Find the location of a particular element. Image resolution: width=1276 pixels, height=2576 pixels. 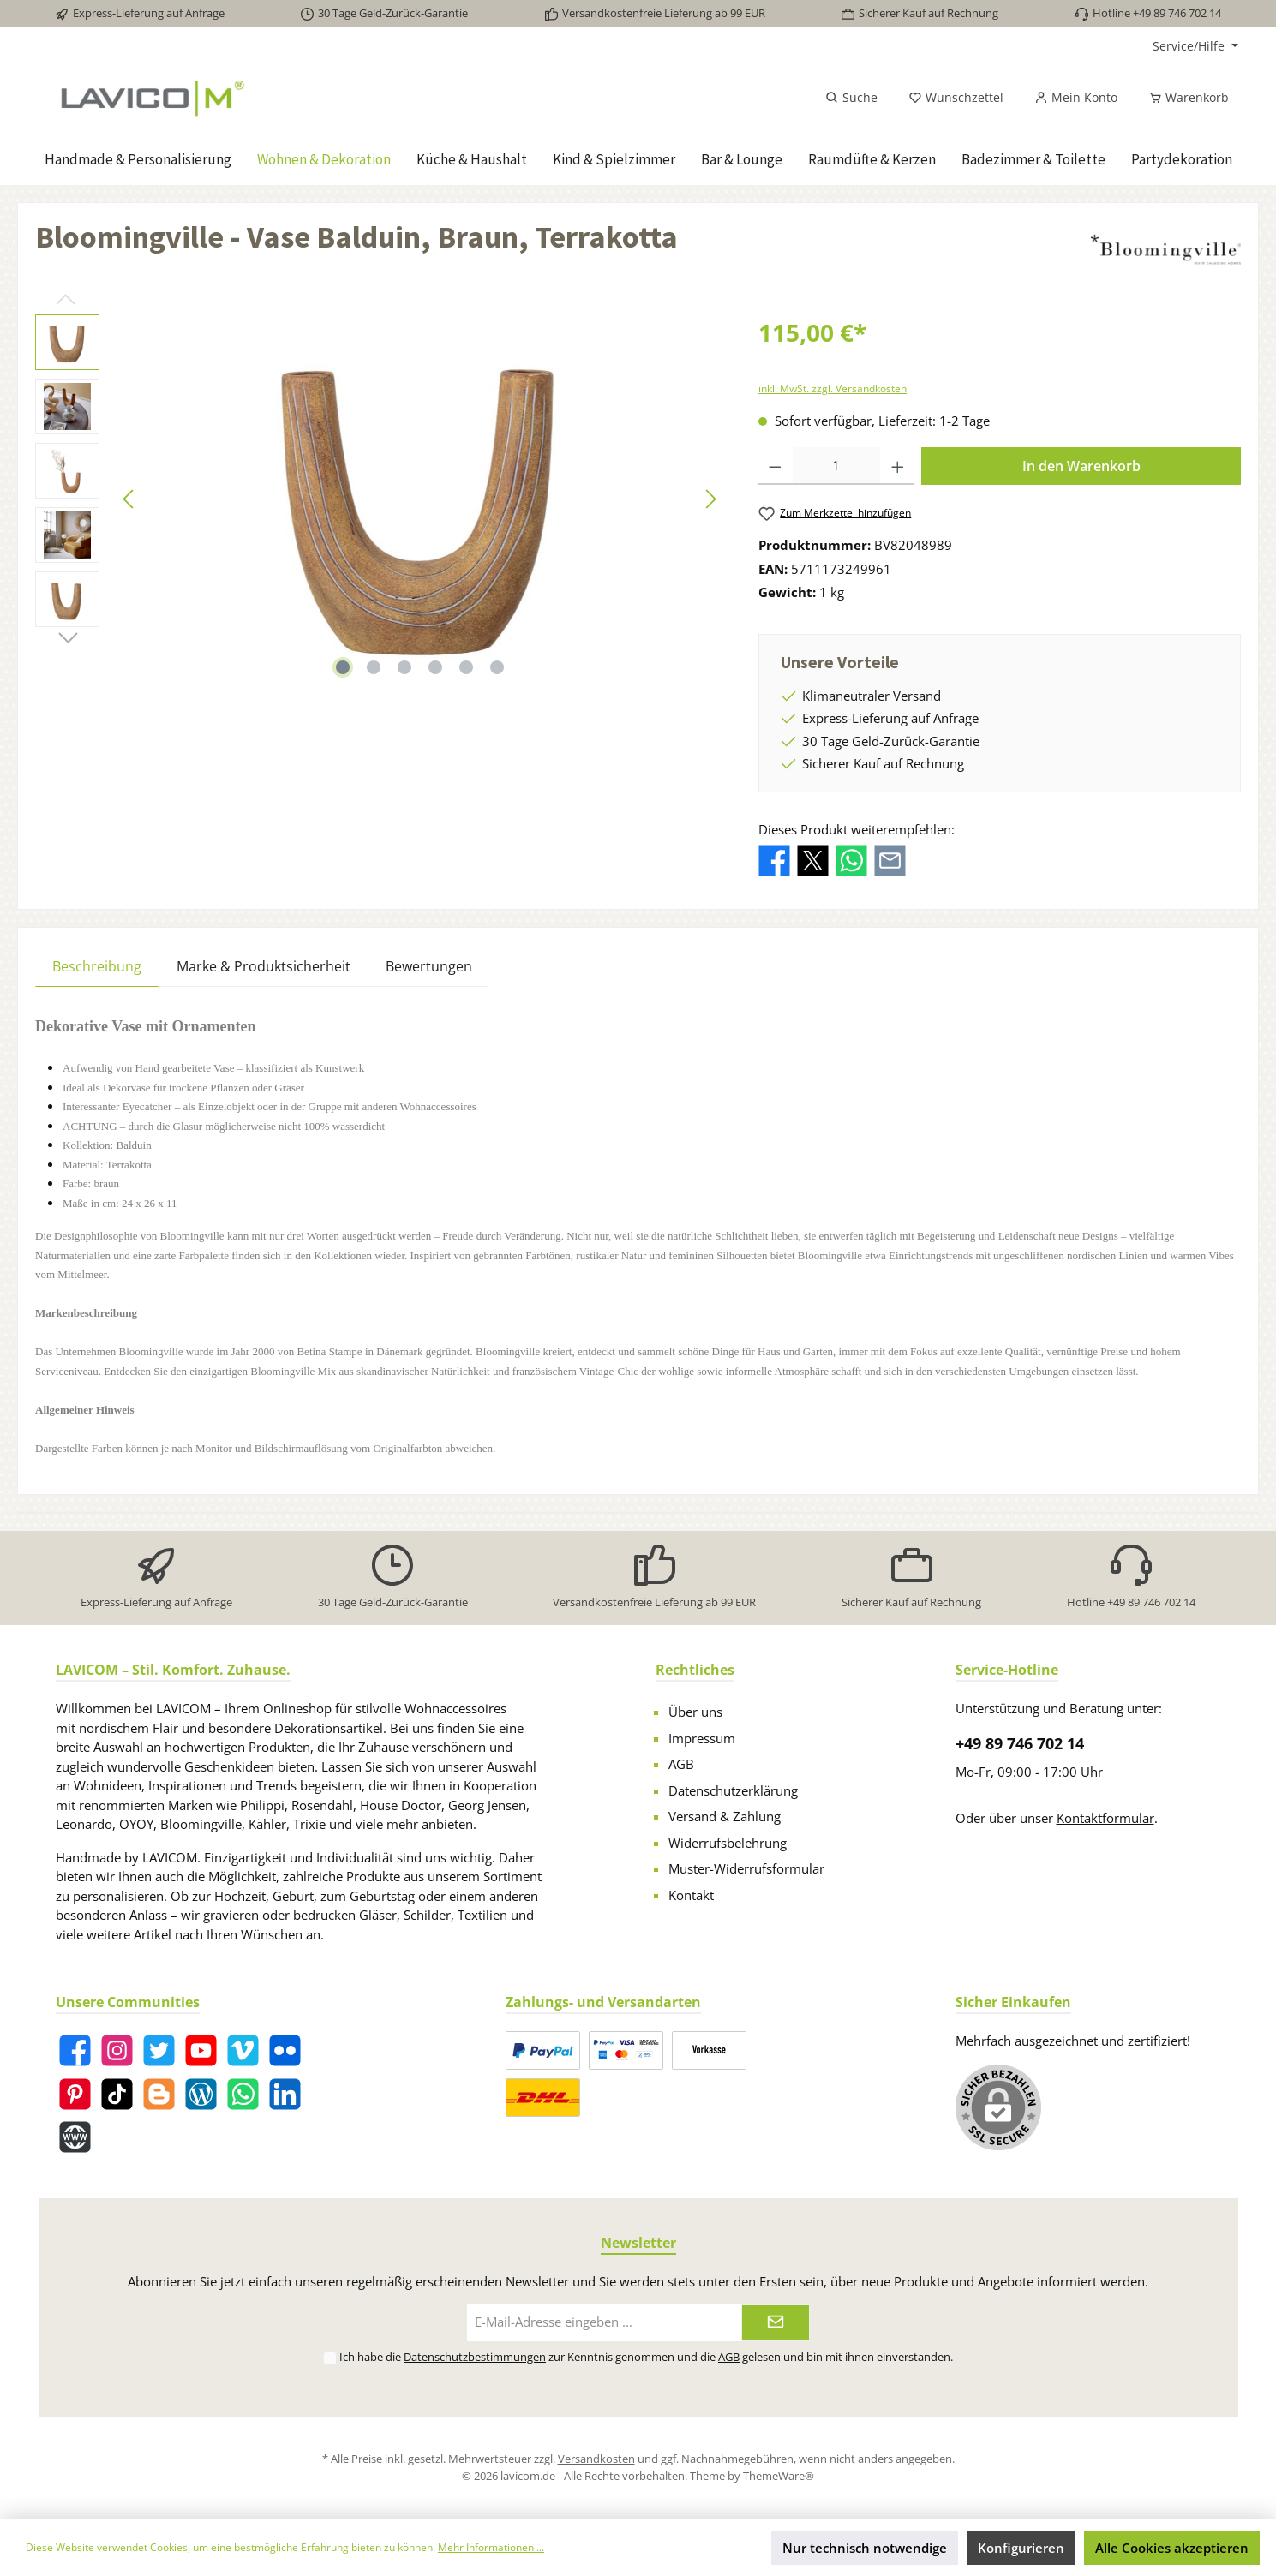

Widerrufsbelehrung is located at coordinates (727, 1842).